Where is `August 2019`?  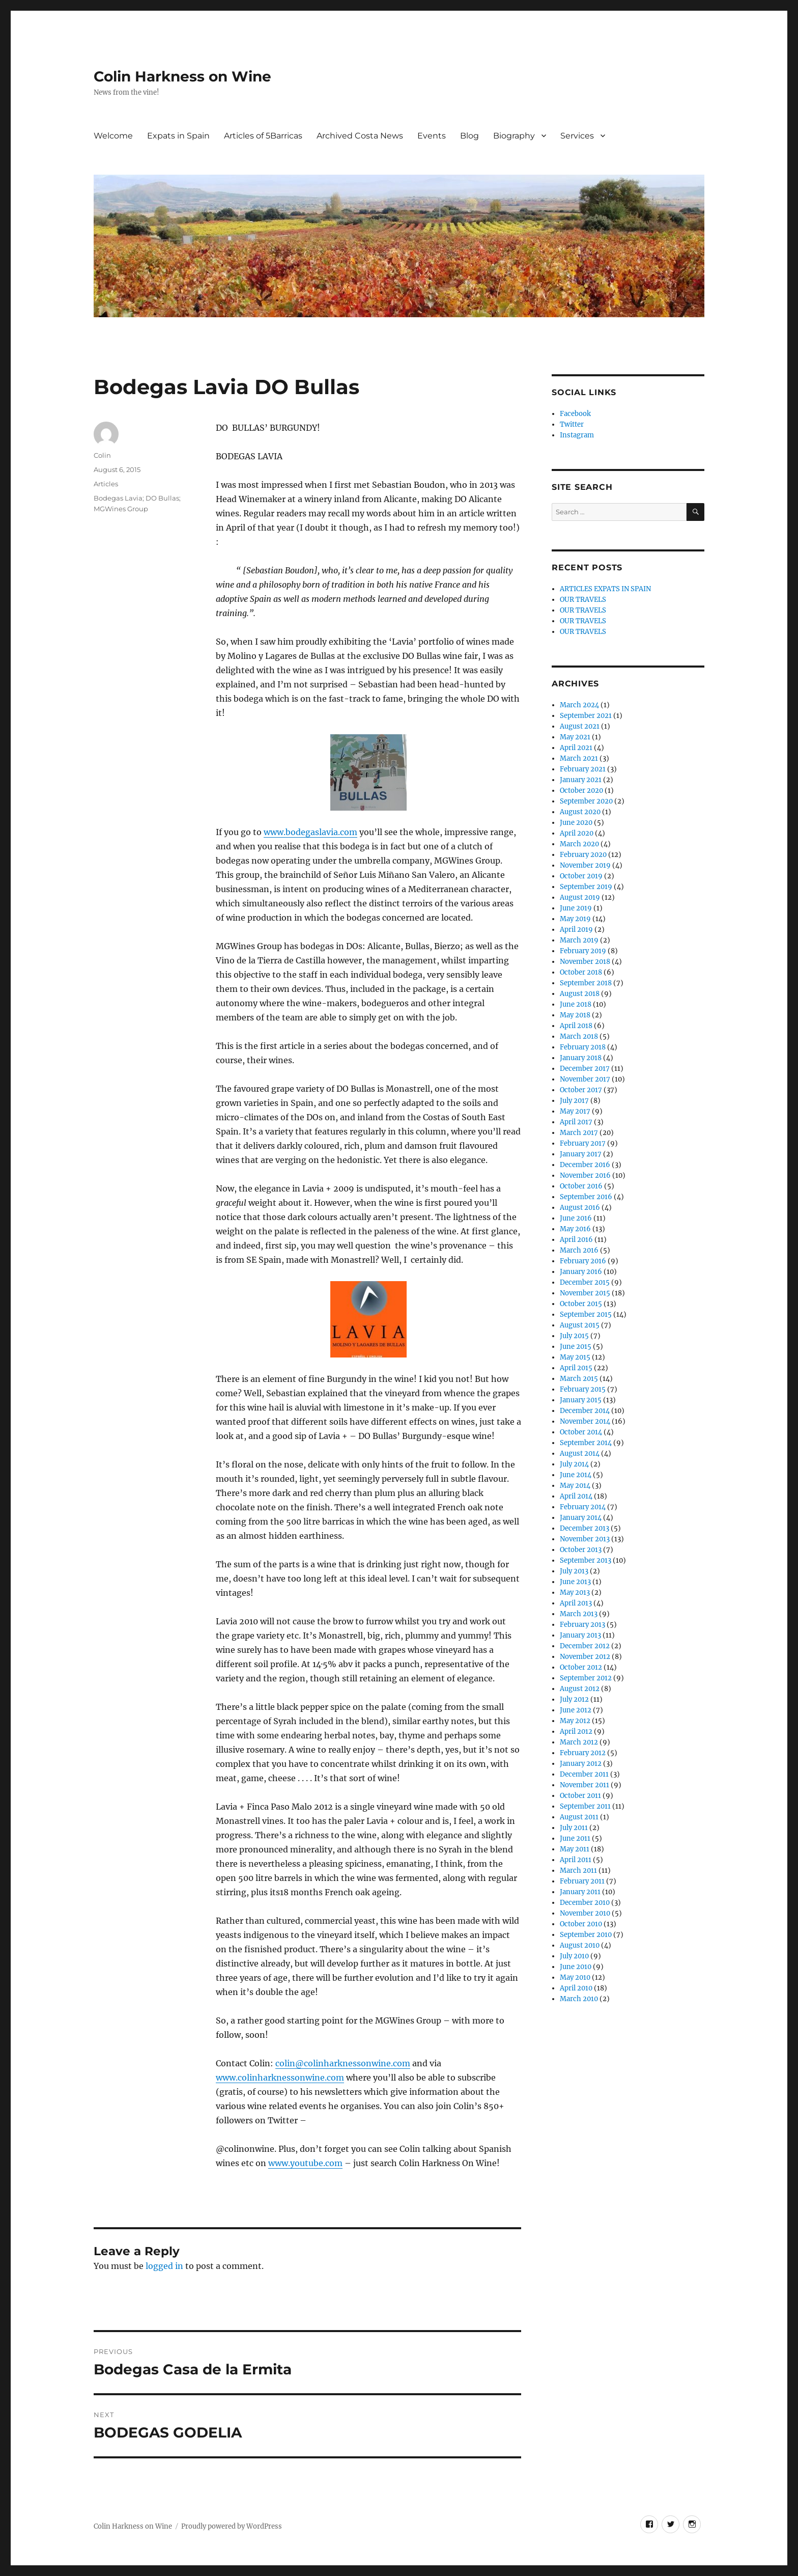
August 2019 is located at coordinates (580, 897).